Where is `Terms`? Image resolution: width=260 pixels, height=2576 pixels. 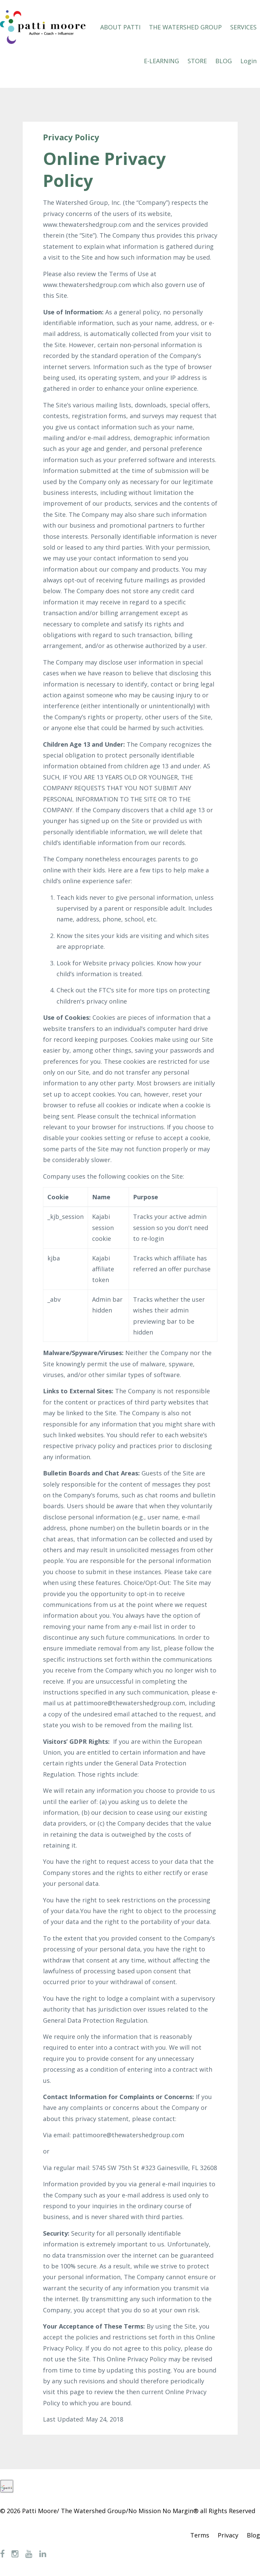
Terms is located at coordinates (199, 2535).